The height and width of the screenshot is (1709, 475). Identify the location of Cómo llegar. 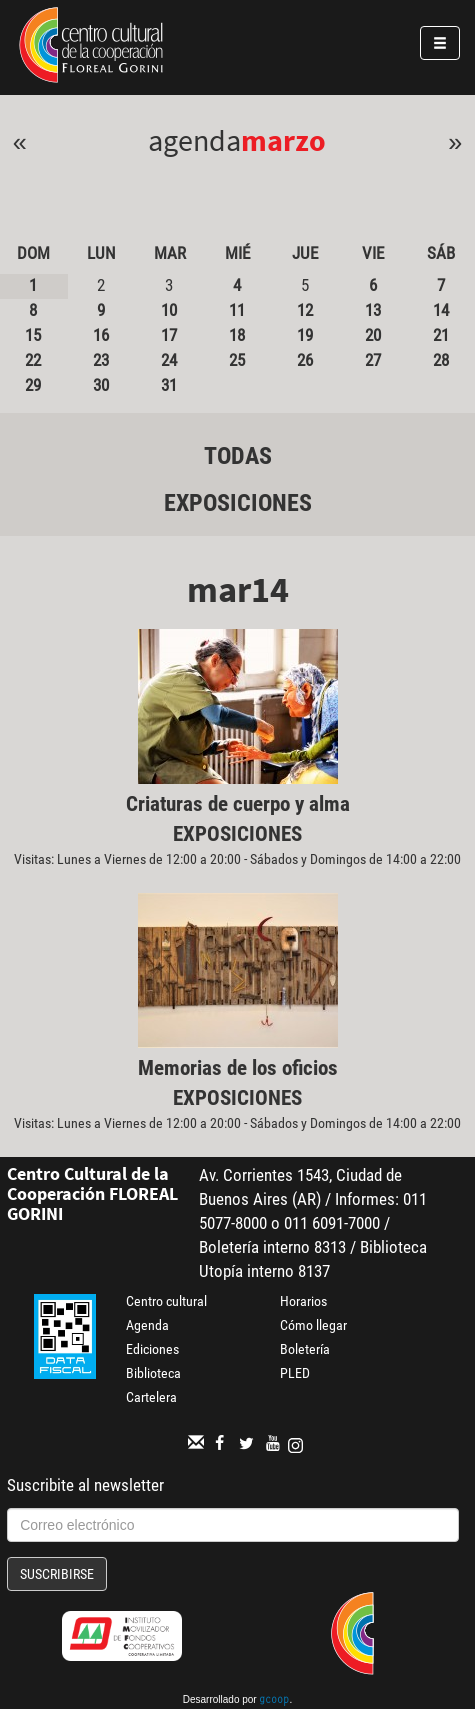
(313, 1325).